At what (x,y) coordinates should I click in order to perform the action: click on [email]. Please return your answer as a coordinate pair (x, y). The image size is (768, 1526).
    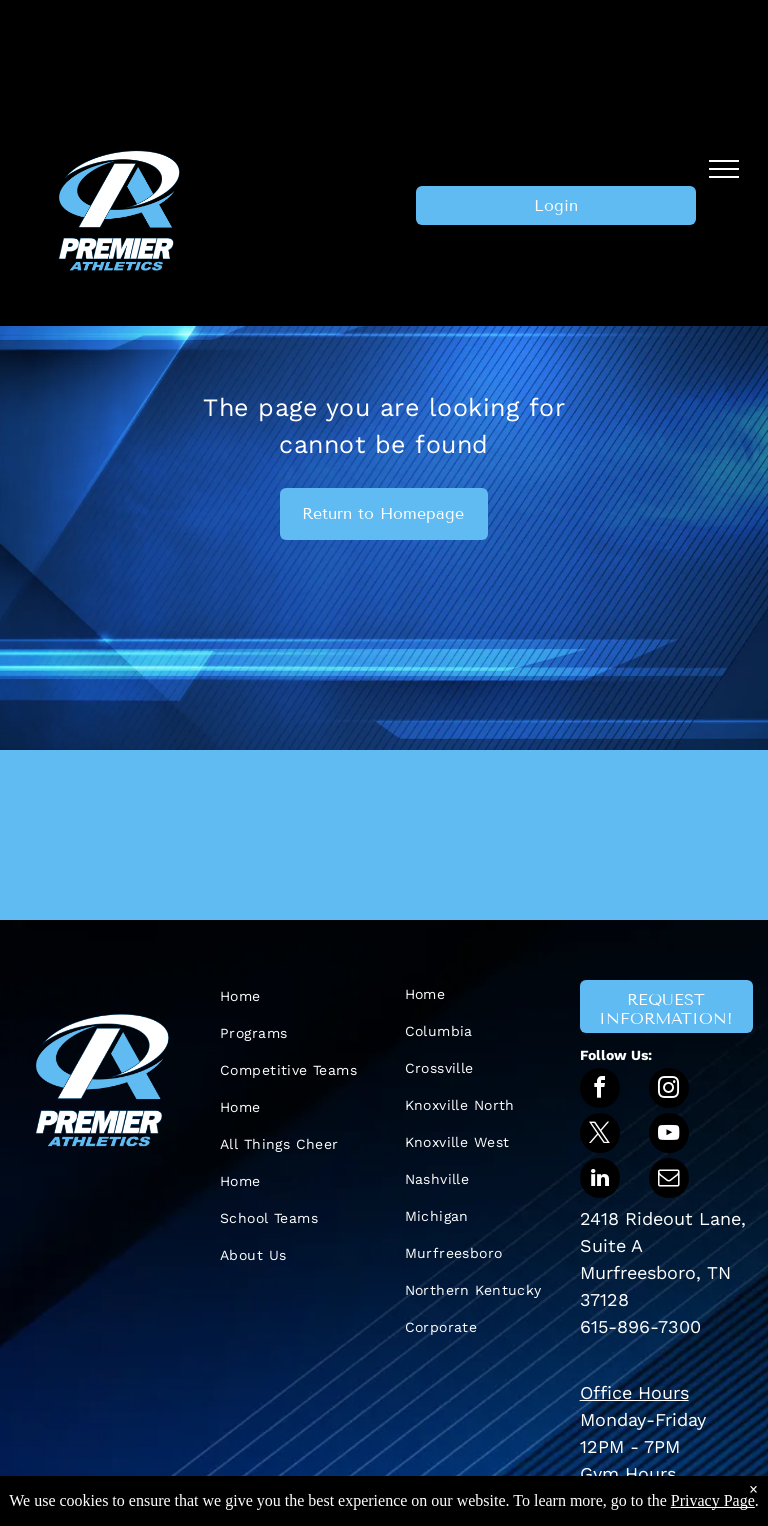
    Looking at the image, I should click on (669, 1180).